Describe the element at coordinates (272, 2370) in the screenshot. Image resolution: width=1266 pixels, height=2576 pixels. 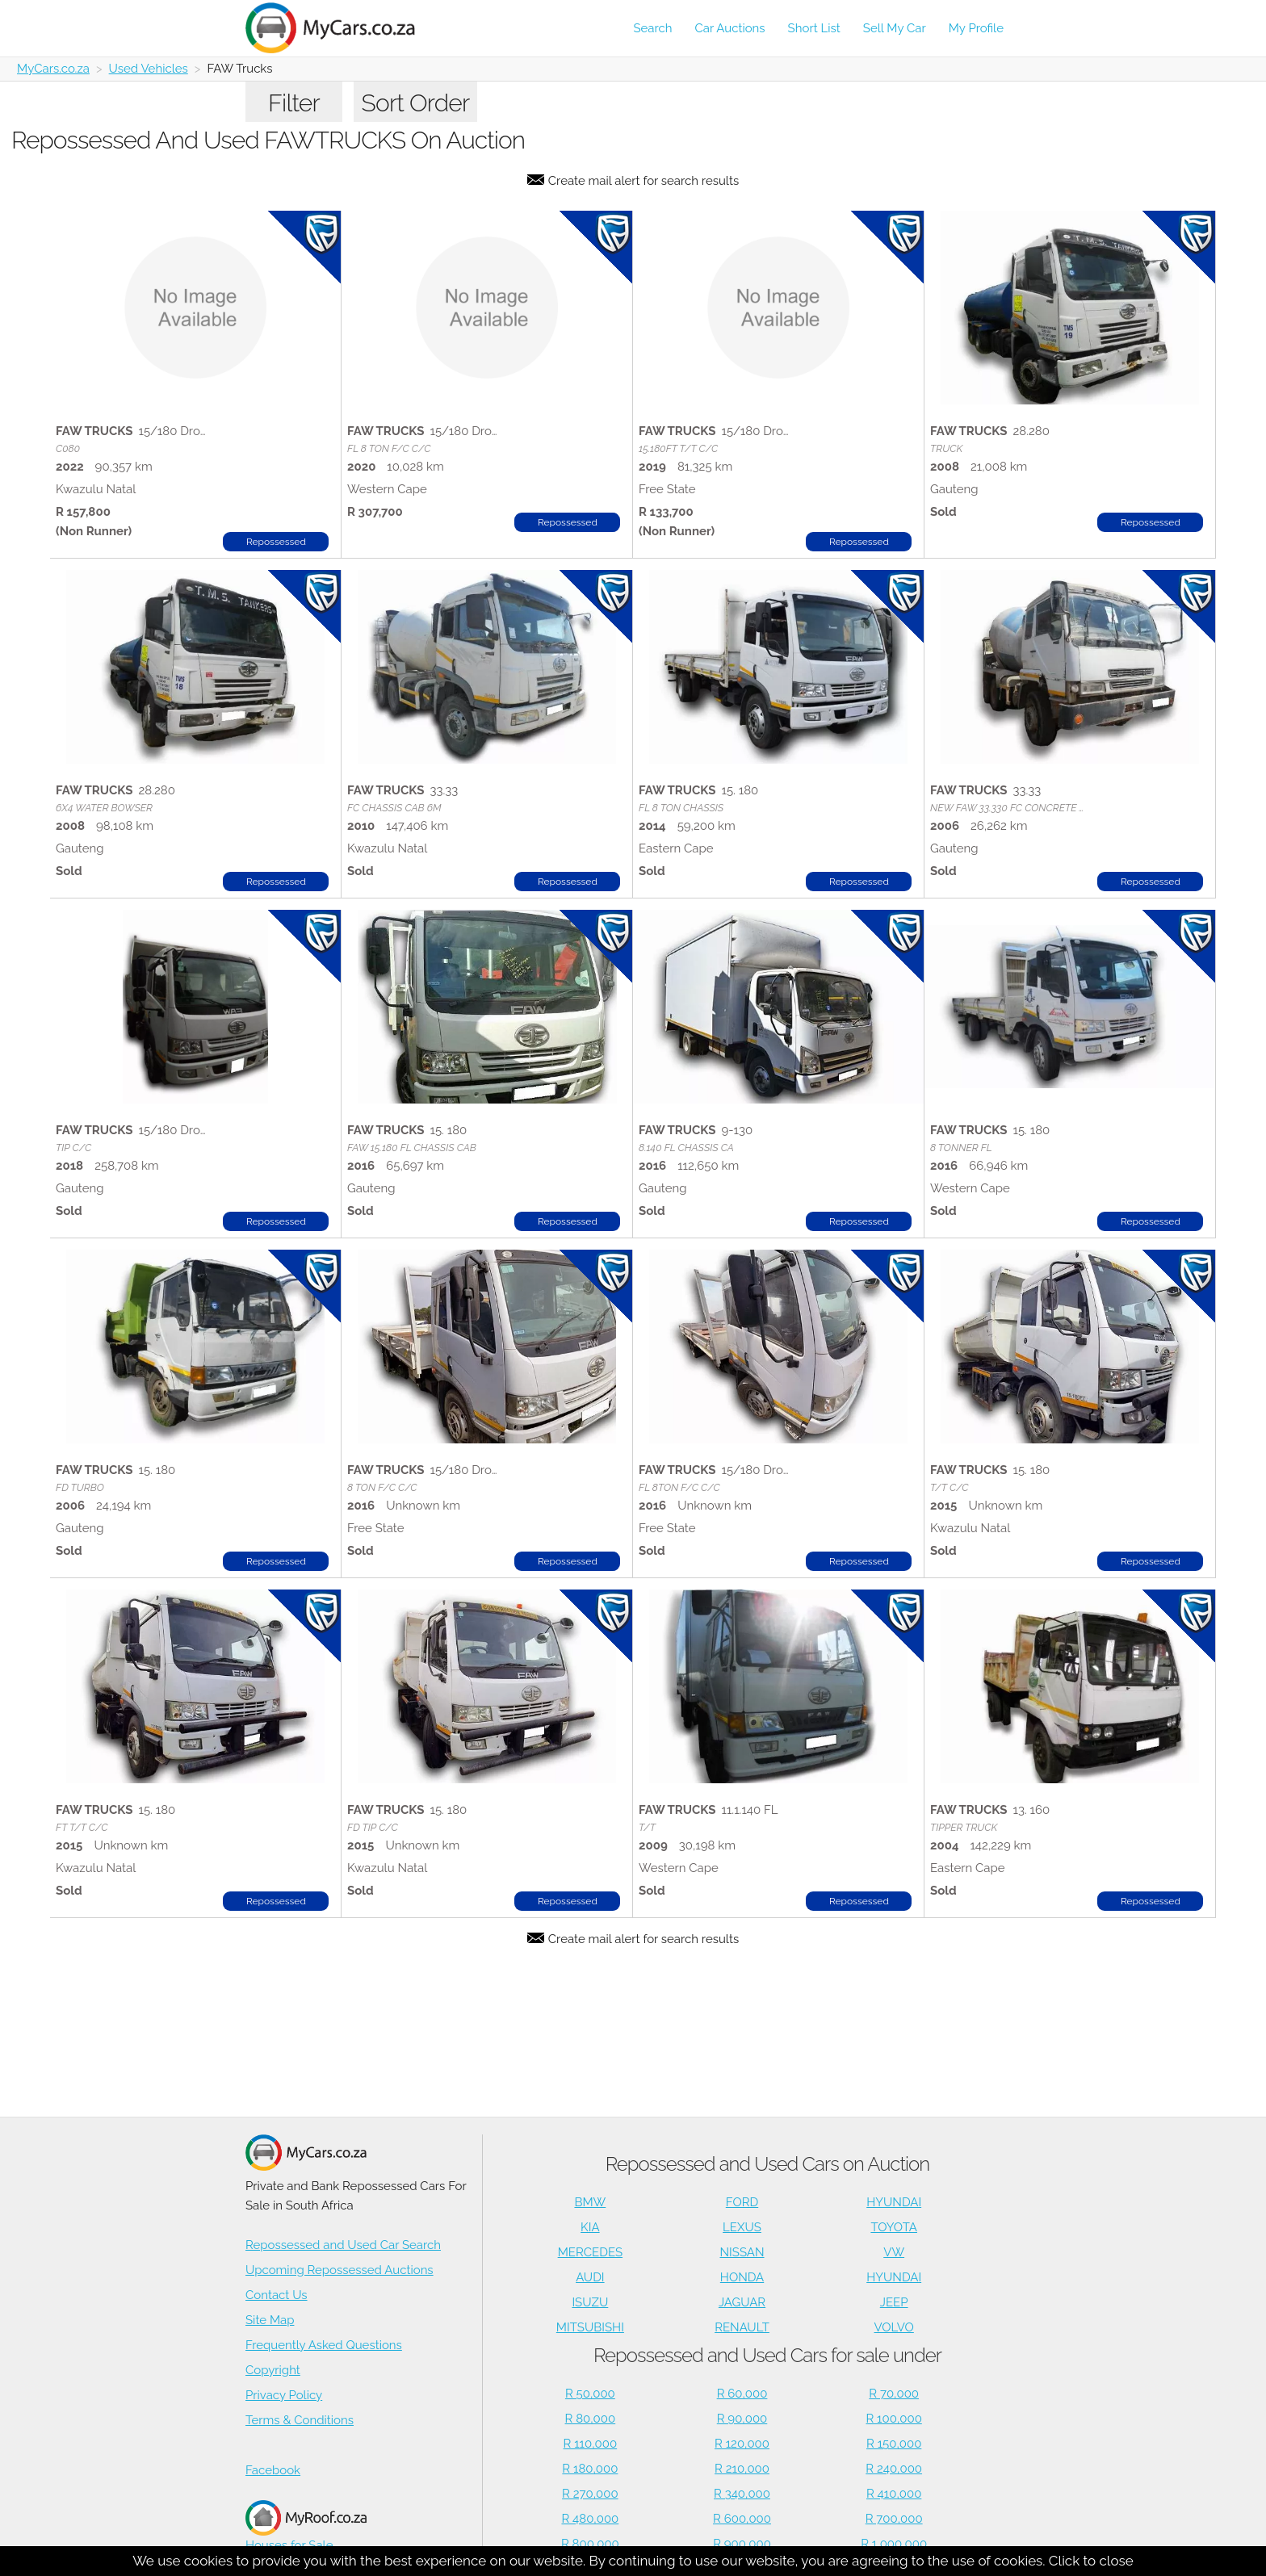
I see `Copyright` at that location.